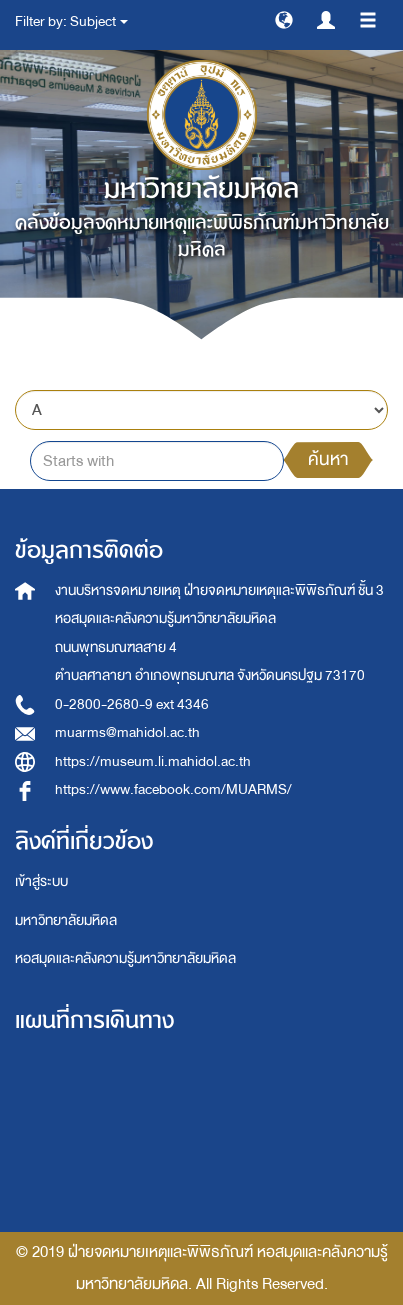  I want to click on muarms@mahidol.ac.th, so click(127, 732).